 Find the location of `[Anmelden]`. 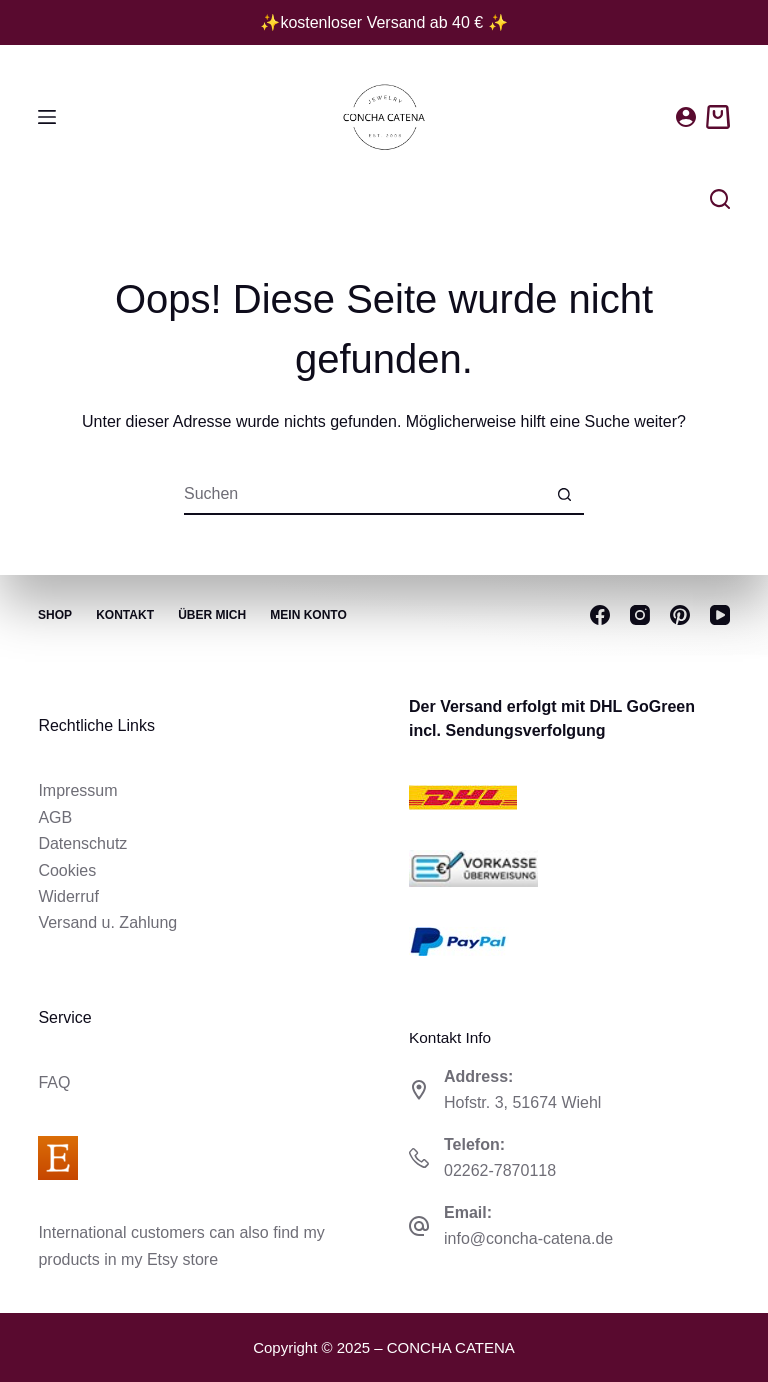

[Anmelden] is located at coordinates (686, 117).